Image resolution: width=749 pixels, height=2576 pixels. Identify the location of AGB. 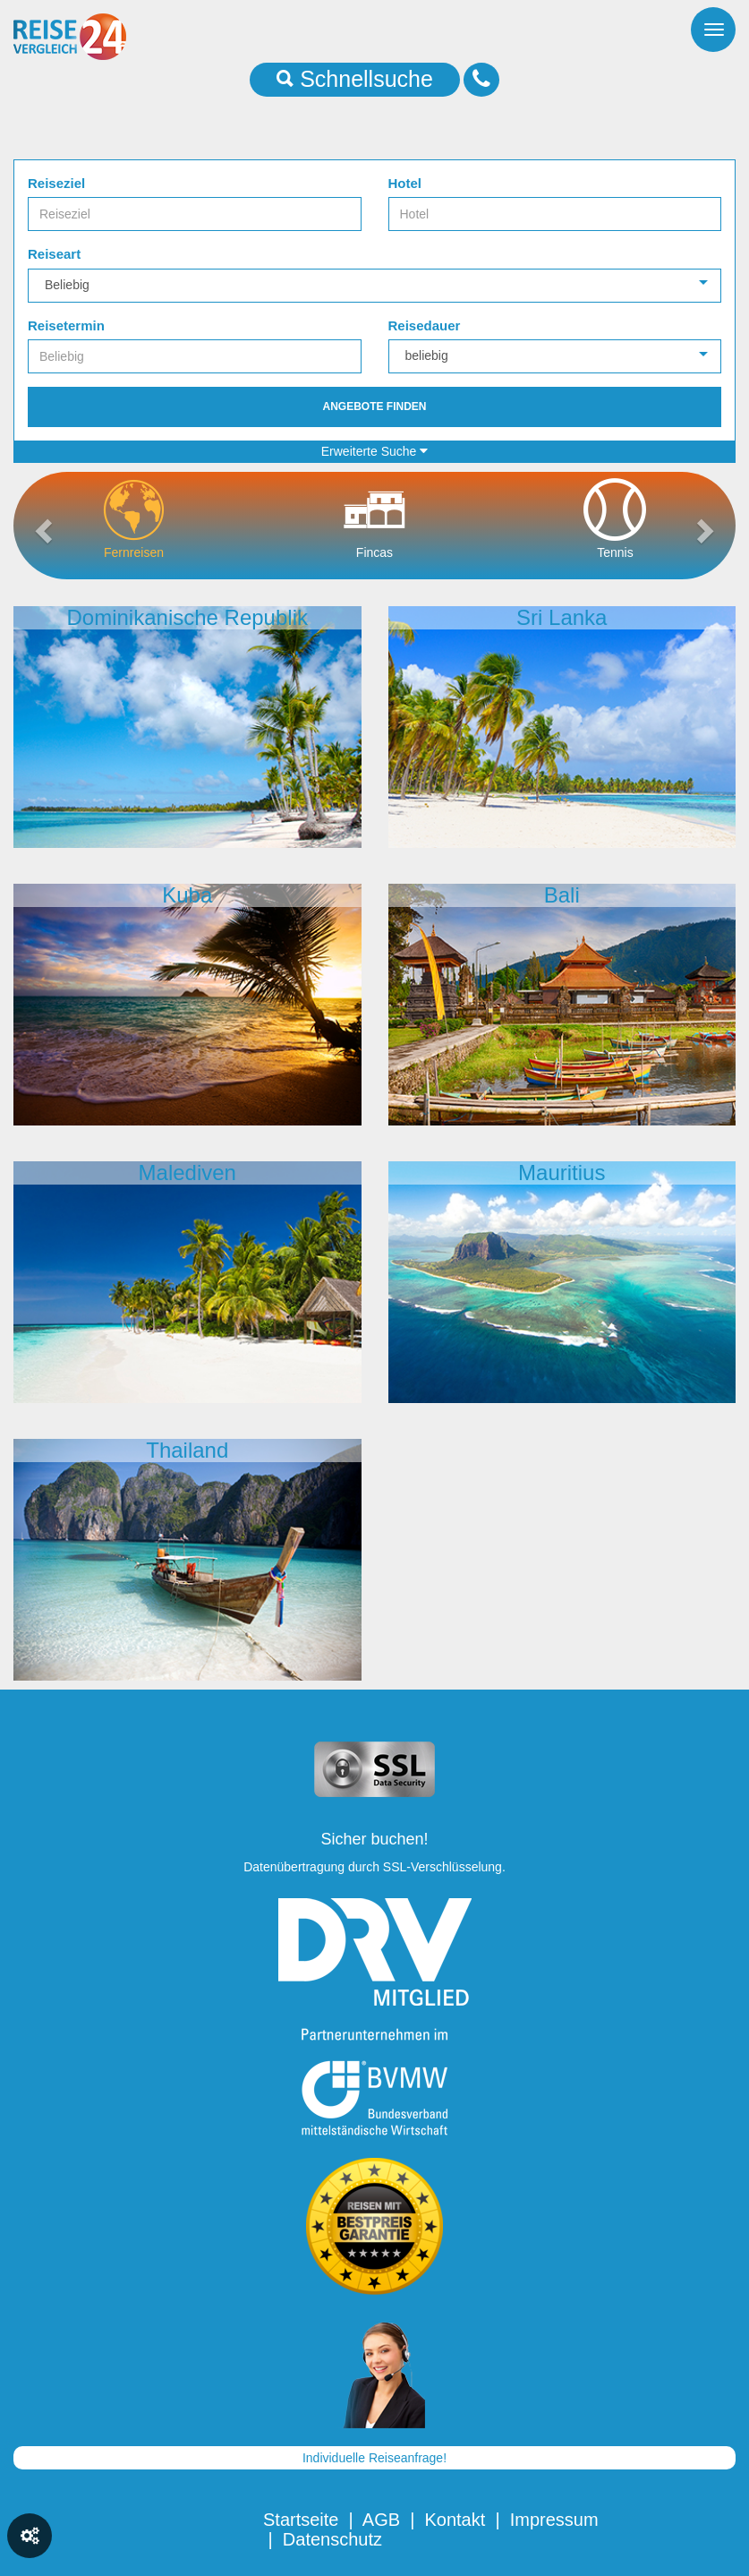
(381, 2519).